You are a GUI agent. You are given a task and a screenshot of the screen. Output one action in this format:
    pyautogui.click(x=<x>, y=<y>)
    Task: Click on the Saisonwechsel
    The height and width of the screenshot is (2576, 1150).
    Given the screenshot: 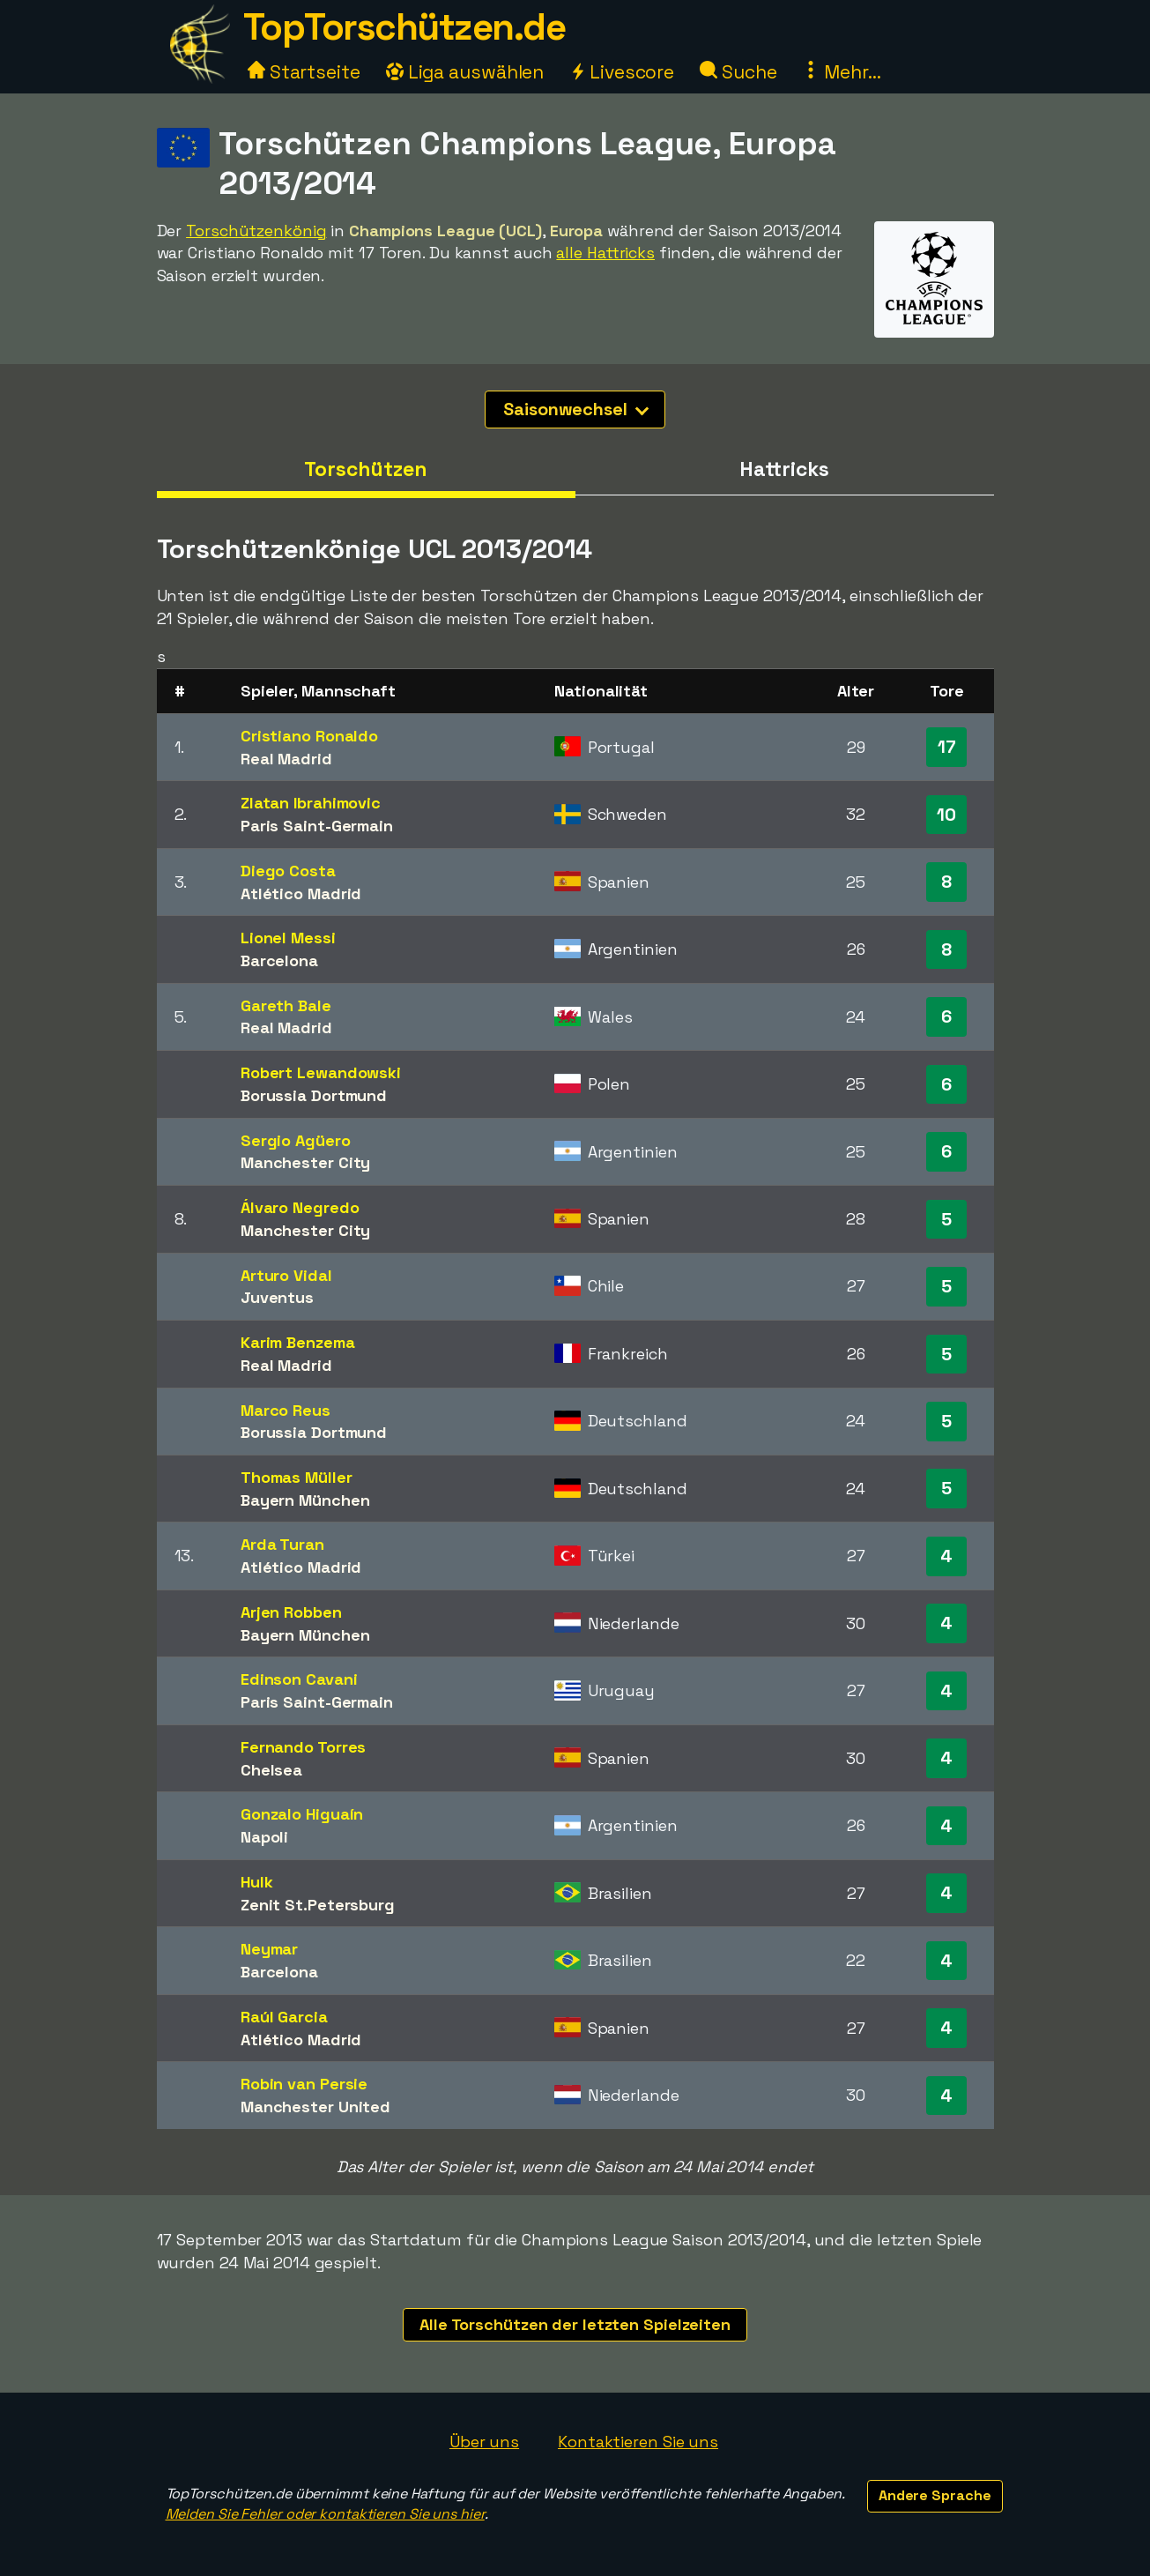 What is the action you would take?
    pyautogui.click(x=576, y=409)
    